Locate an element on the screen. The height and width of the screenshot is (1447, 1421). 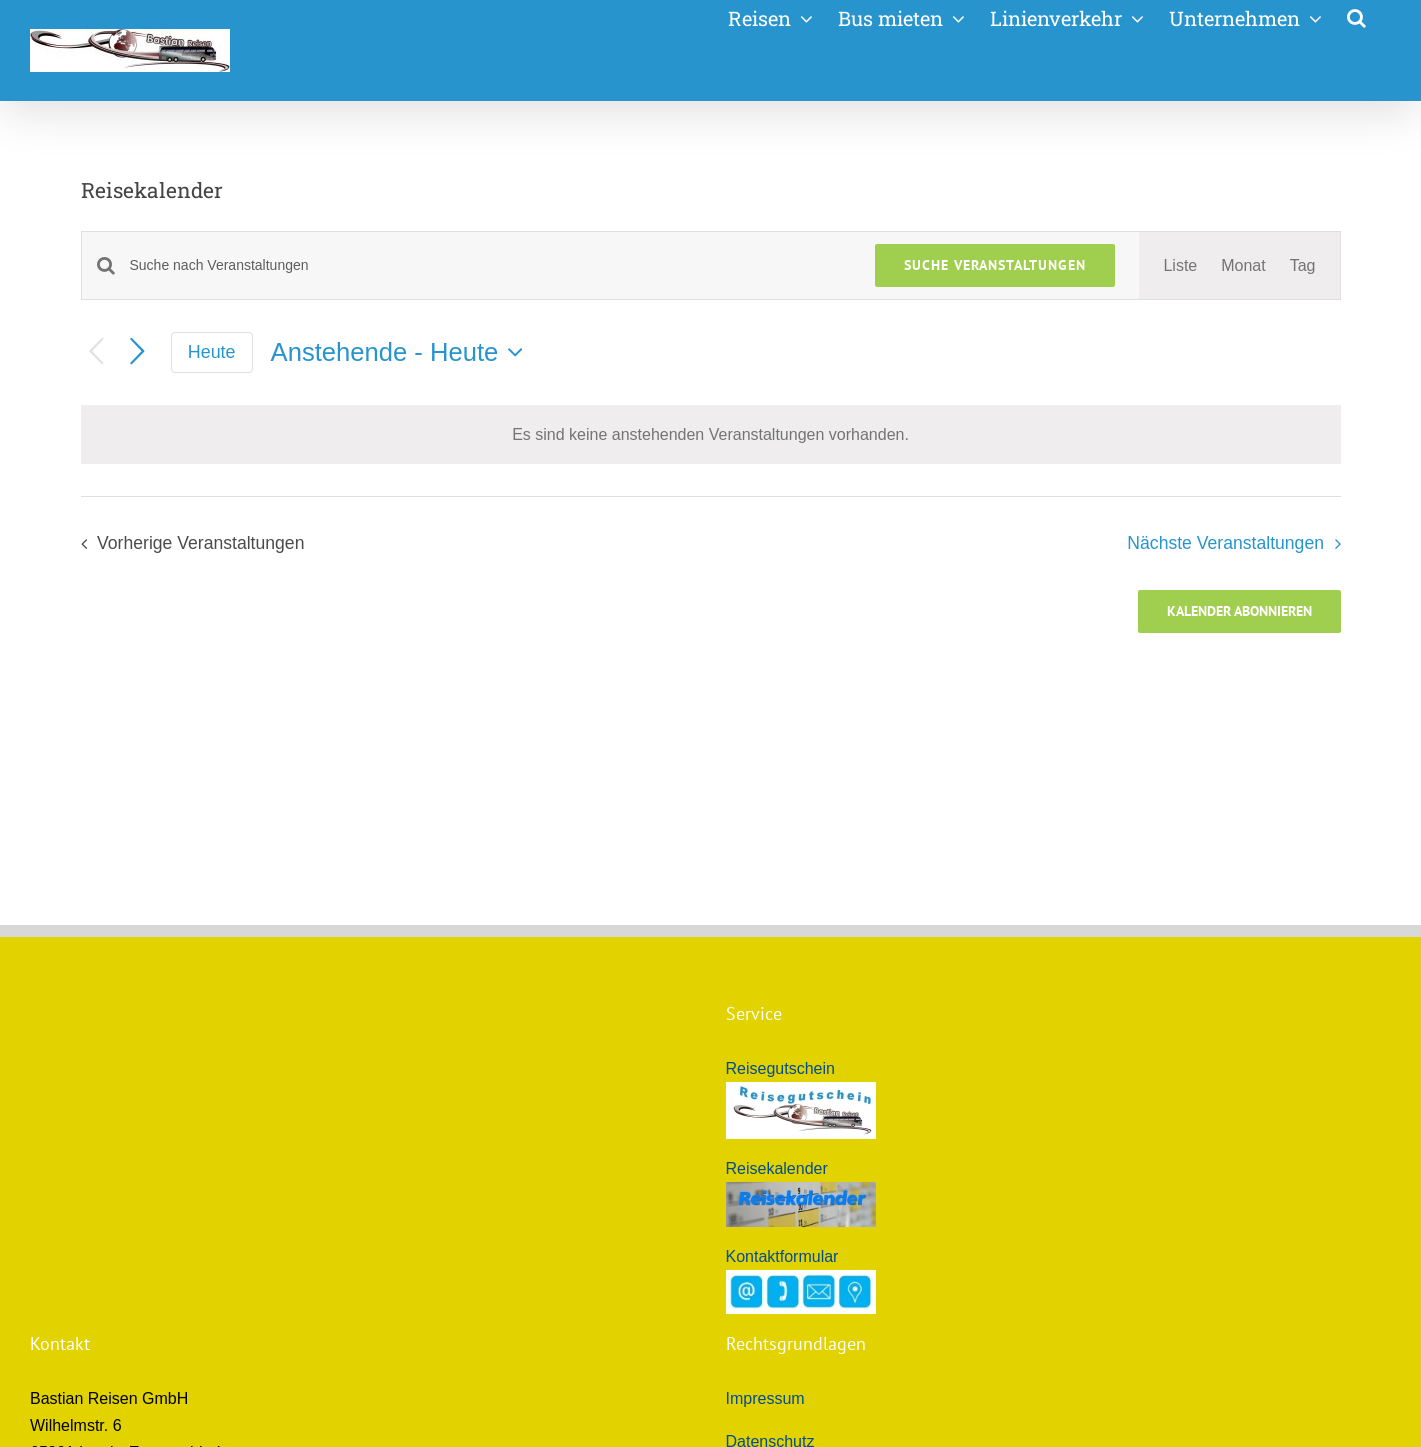
Reiseschutz is located at coordinates (769, 1240).